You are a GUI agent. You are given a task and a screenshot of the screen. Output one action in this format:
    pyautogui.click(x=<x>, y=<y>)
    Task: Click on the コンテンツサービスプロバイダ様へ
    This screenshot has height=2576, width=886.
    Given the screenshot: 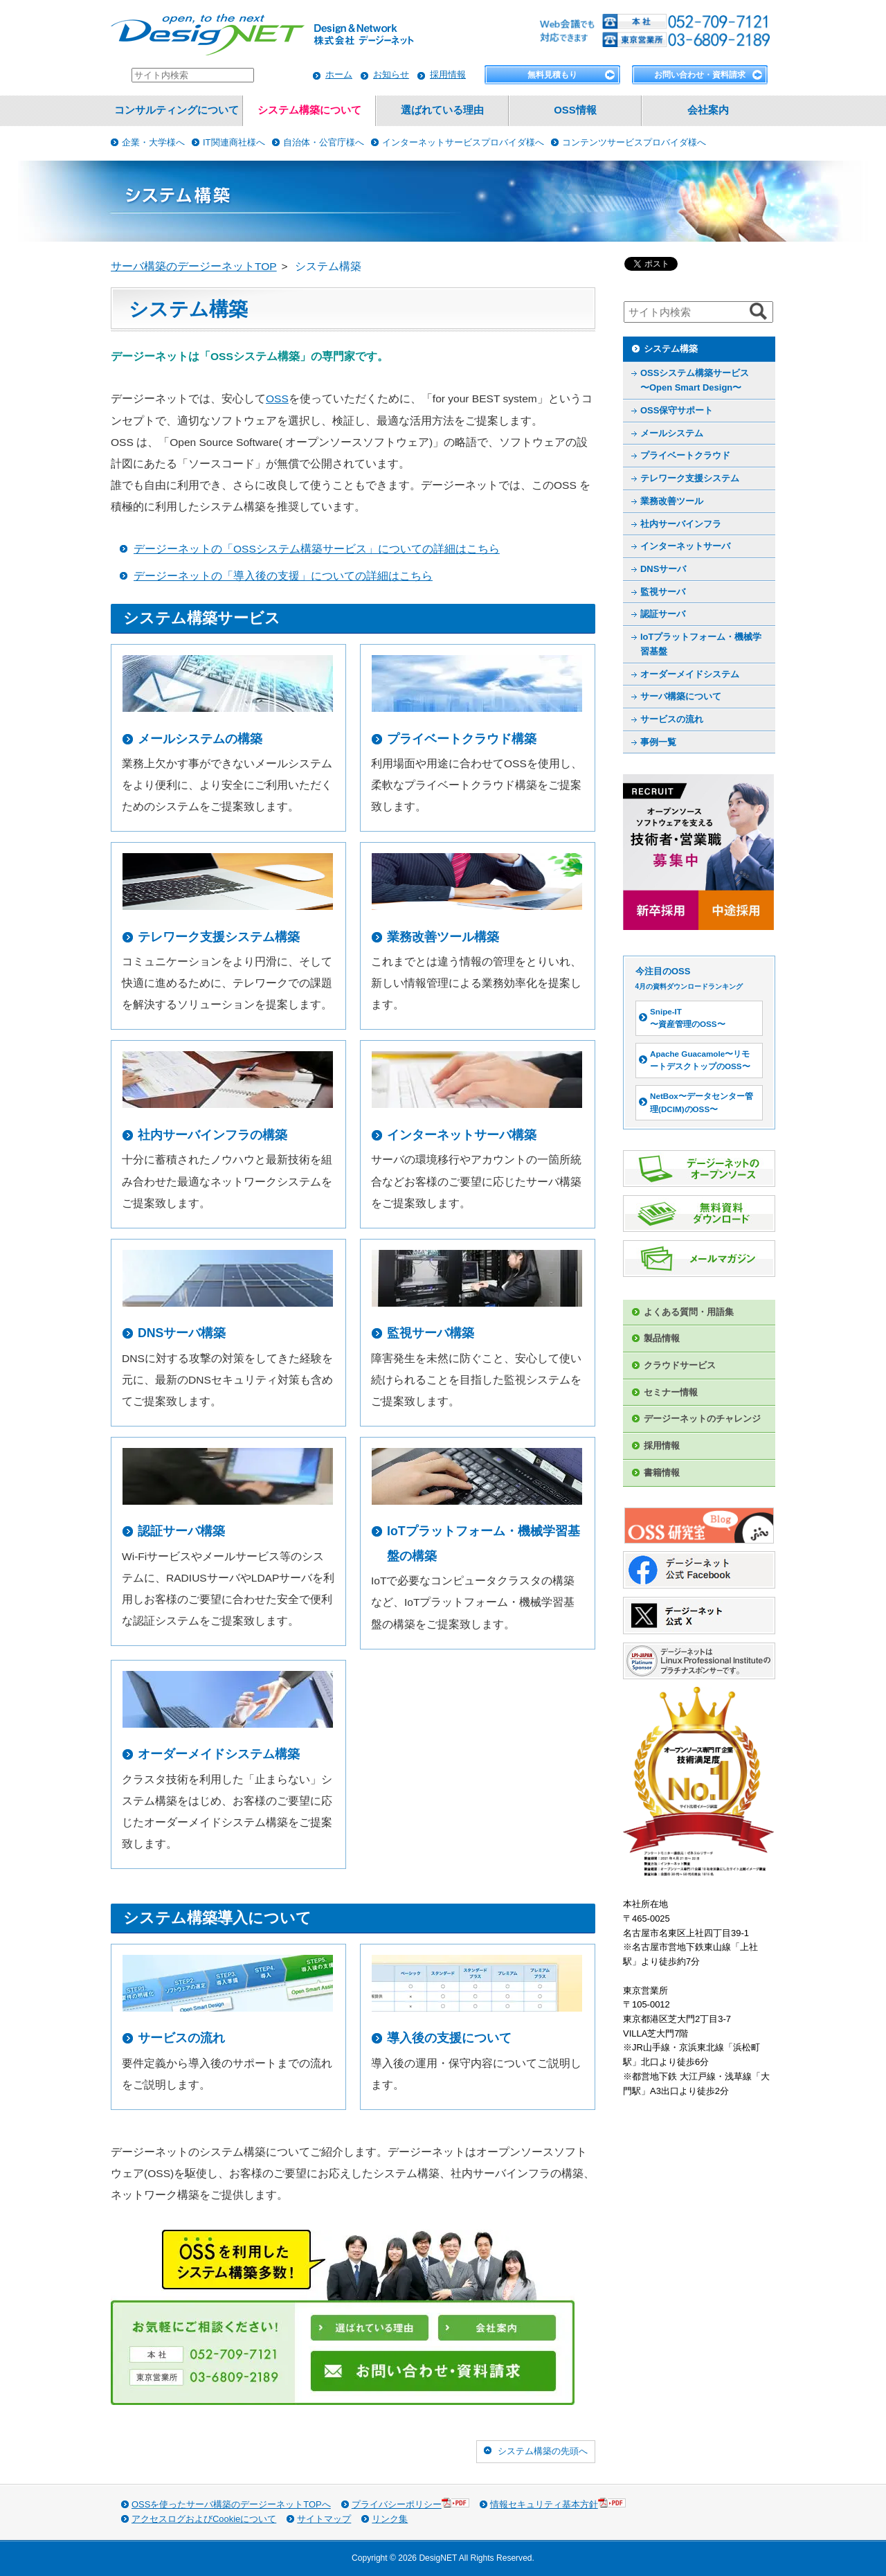 What is the action you would take?
    pyautogui.click(x=634, y=142)
    